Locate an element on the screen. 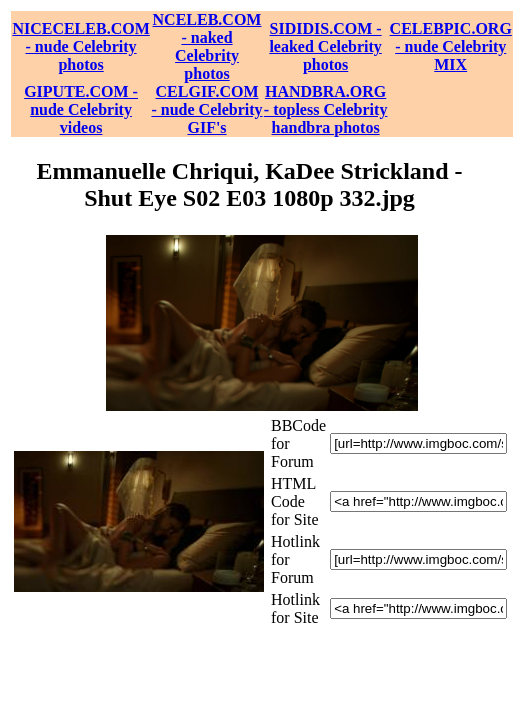  GIPUTE.COM - nude Celebrity videos is located at coordinates (81, 109).